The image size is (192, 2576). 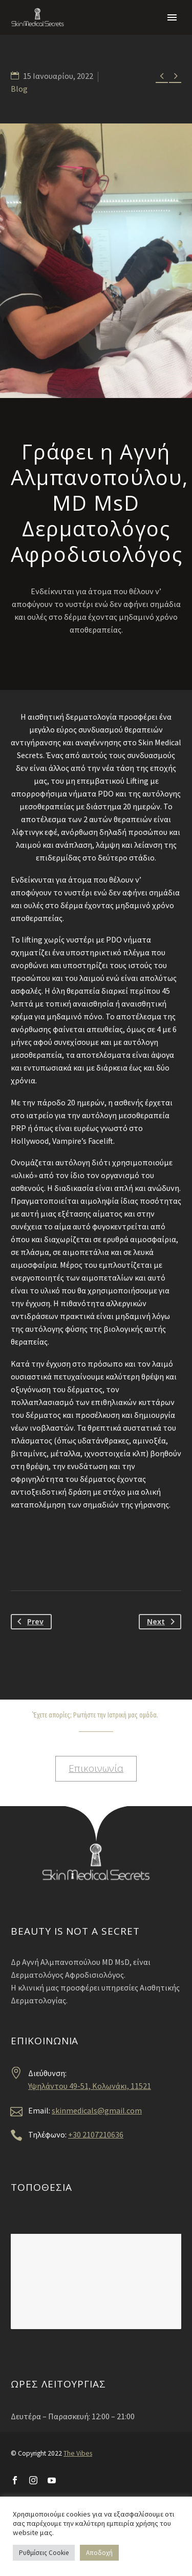 What do you see at coordinates (172, 17) in the screenshot?
I see `Primary Menu` at bounding box center [172, 17].